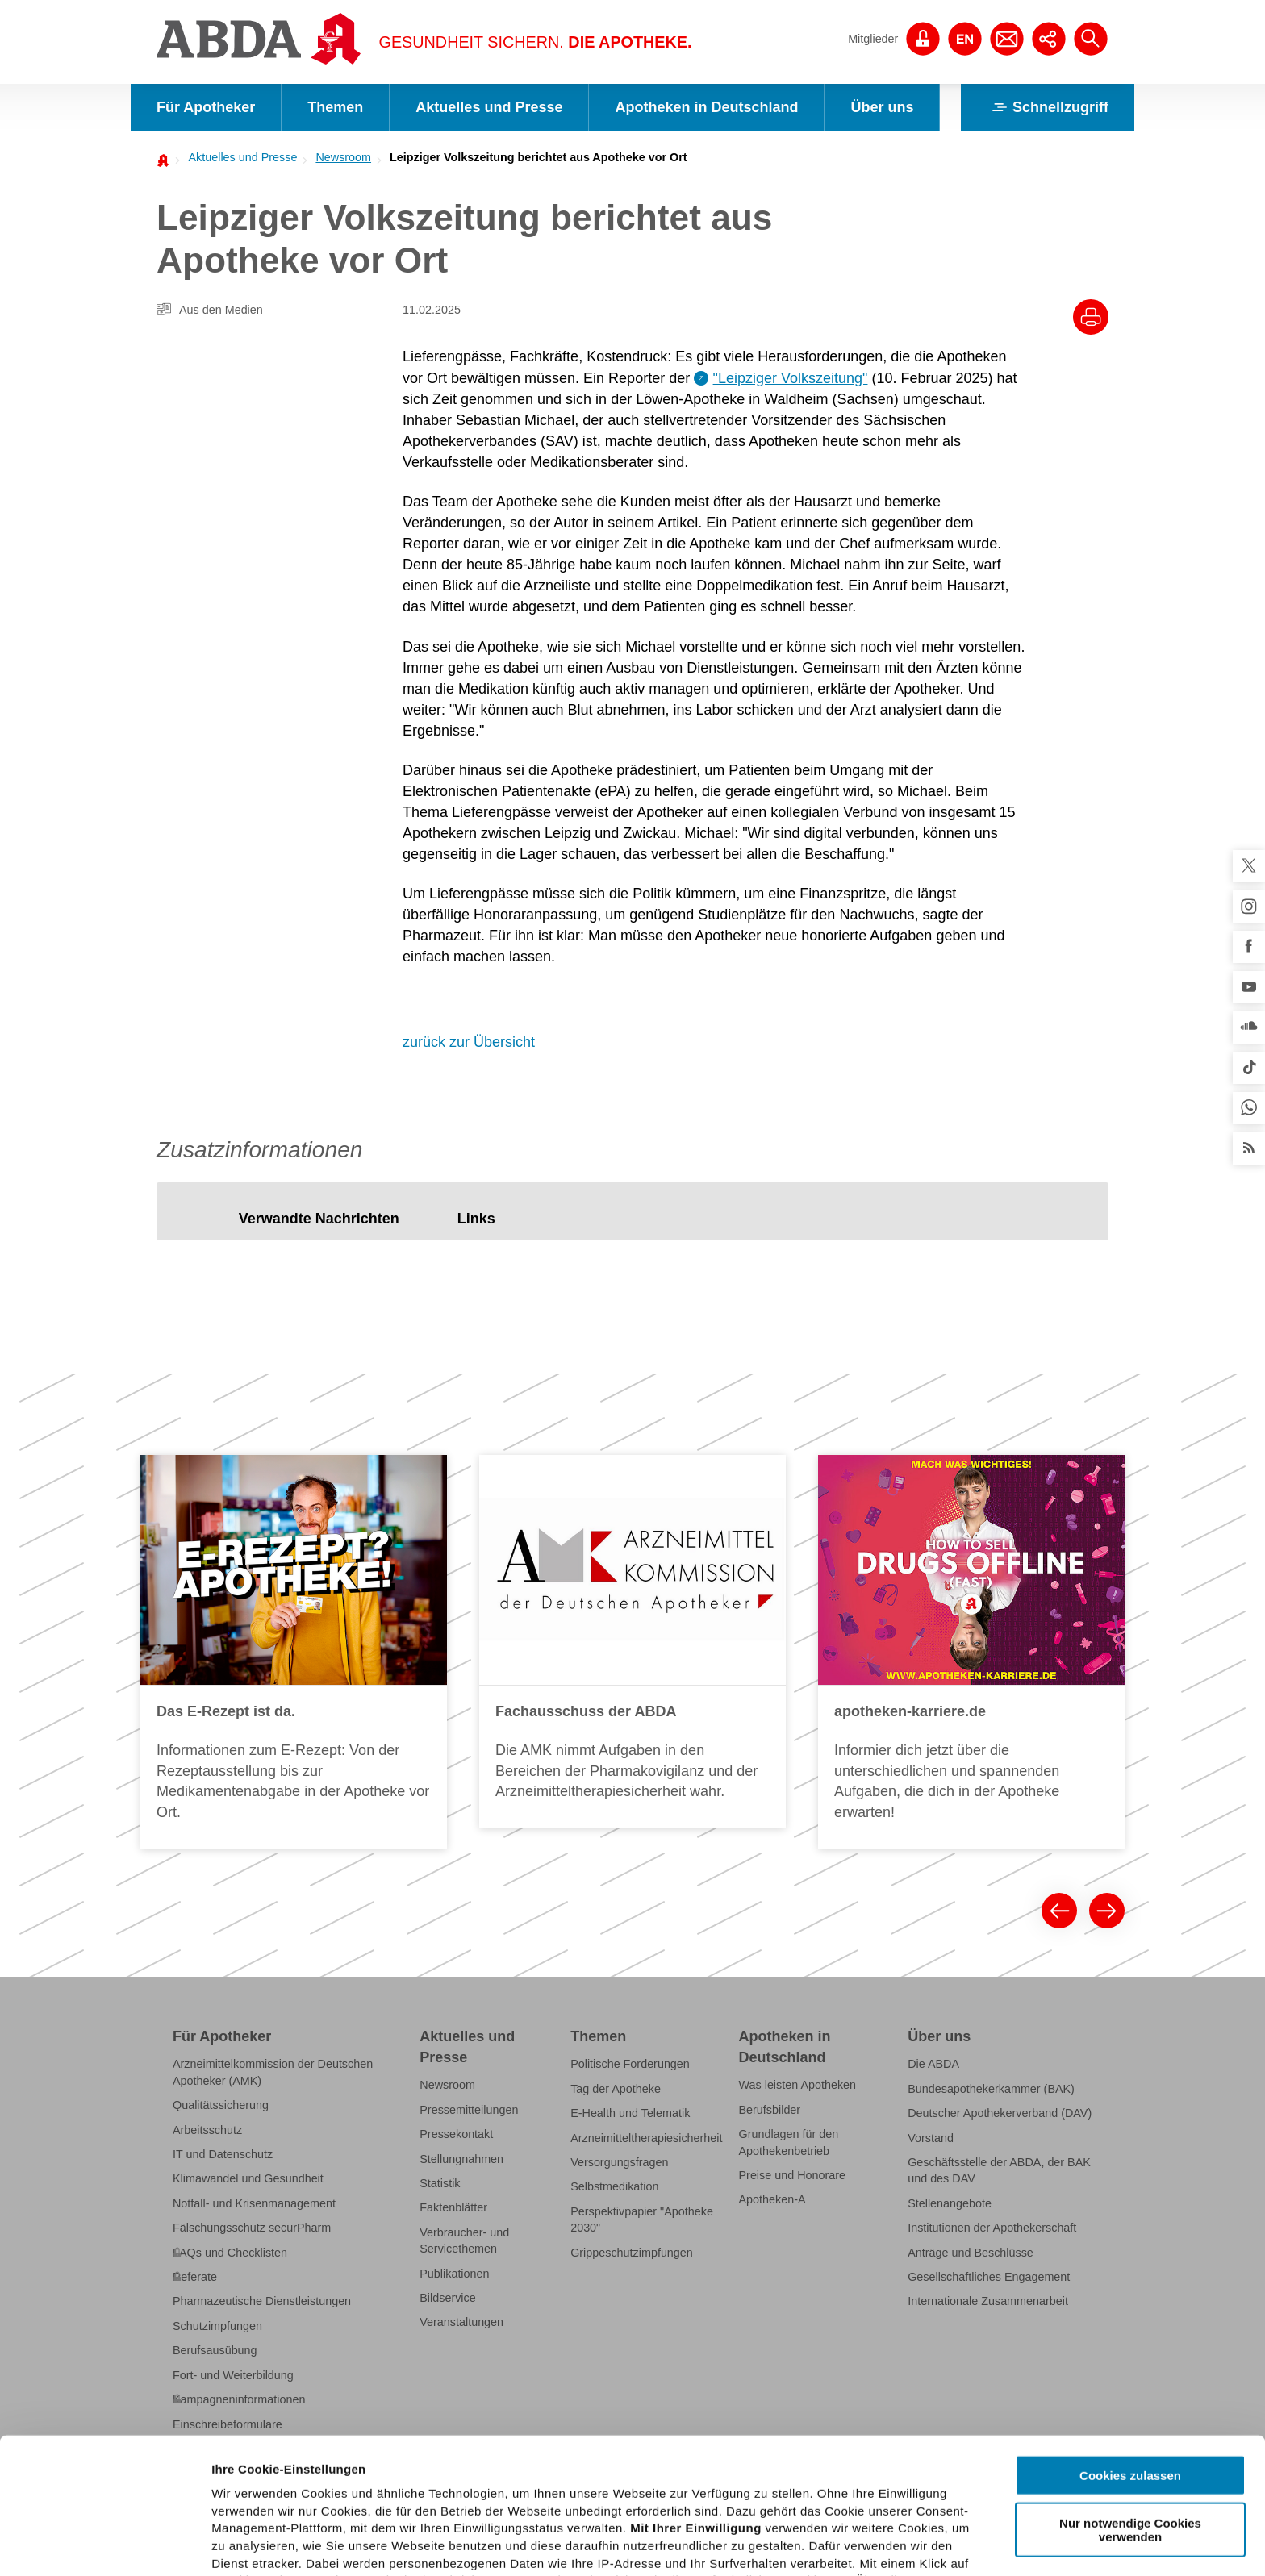 The image size is (1265, 2576). I want to click on Faktenblätter, so click(453, 2207).